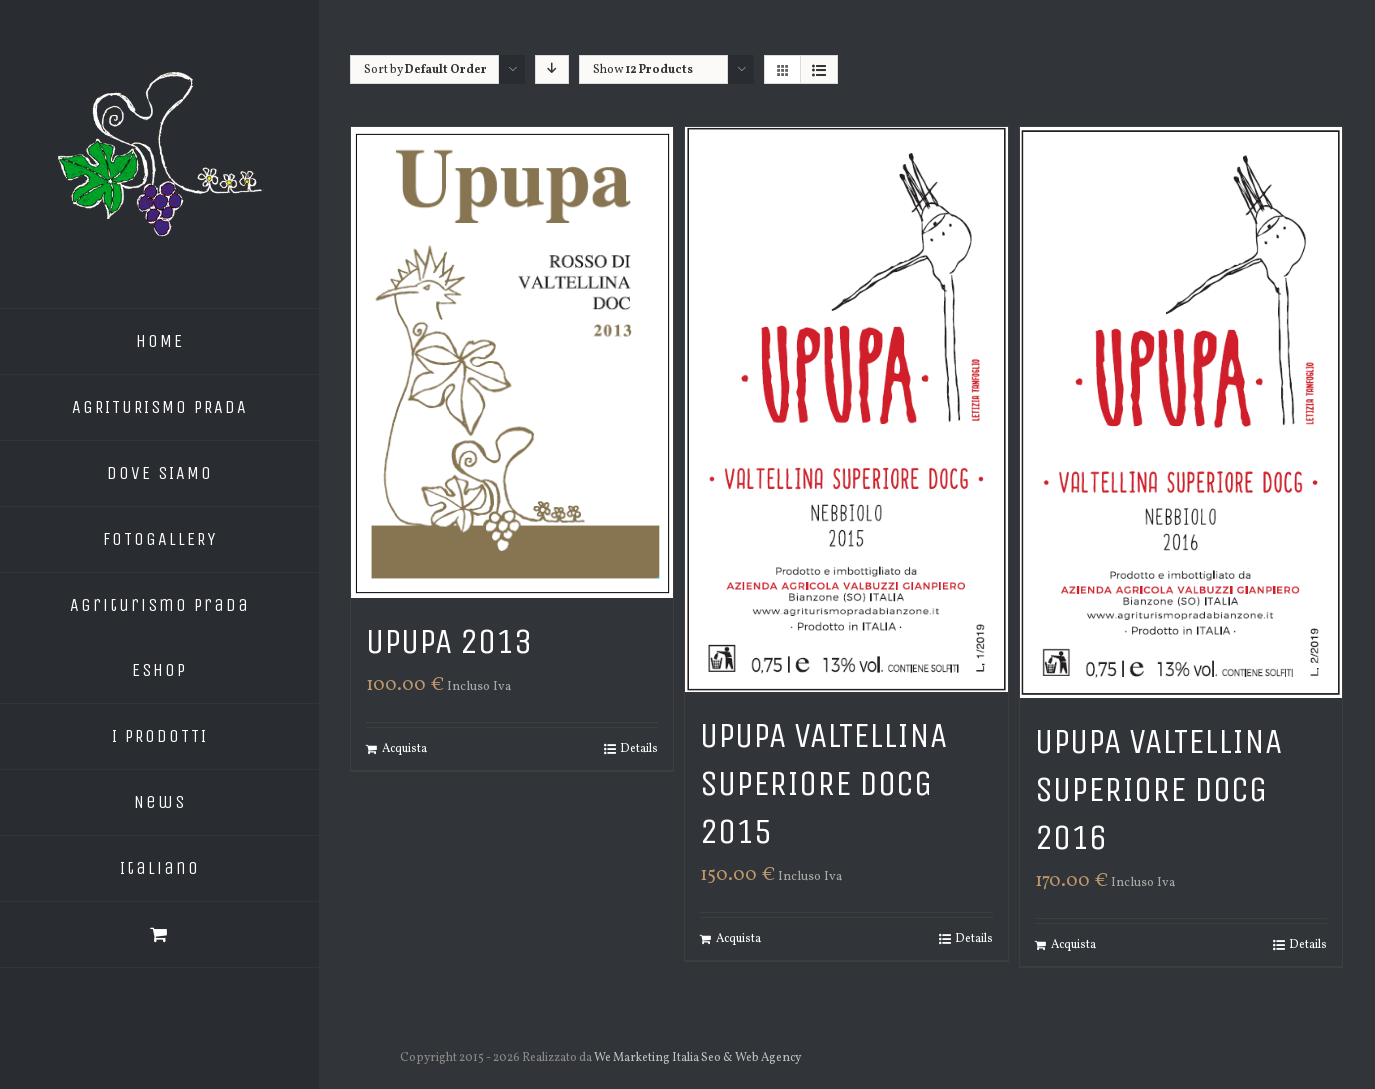  What do you see at coordinates (160, 539) in the screenshot?
I see `FOTOGALLERY` at bounding box center [160, 539].